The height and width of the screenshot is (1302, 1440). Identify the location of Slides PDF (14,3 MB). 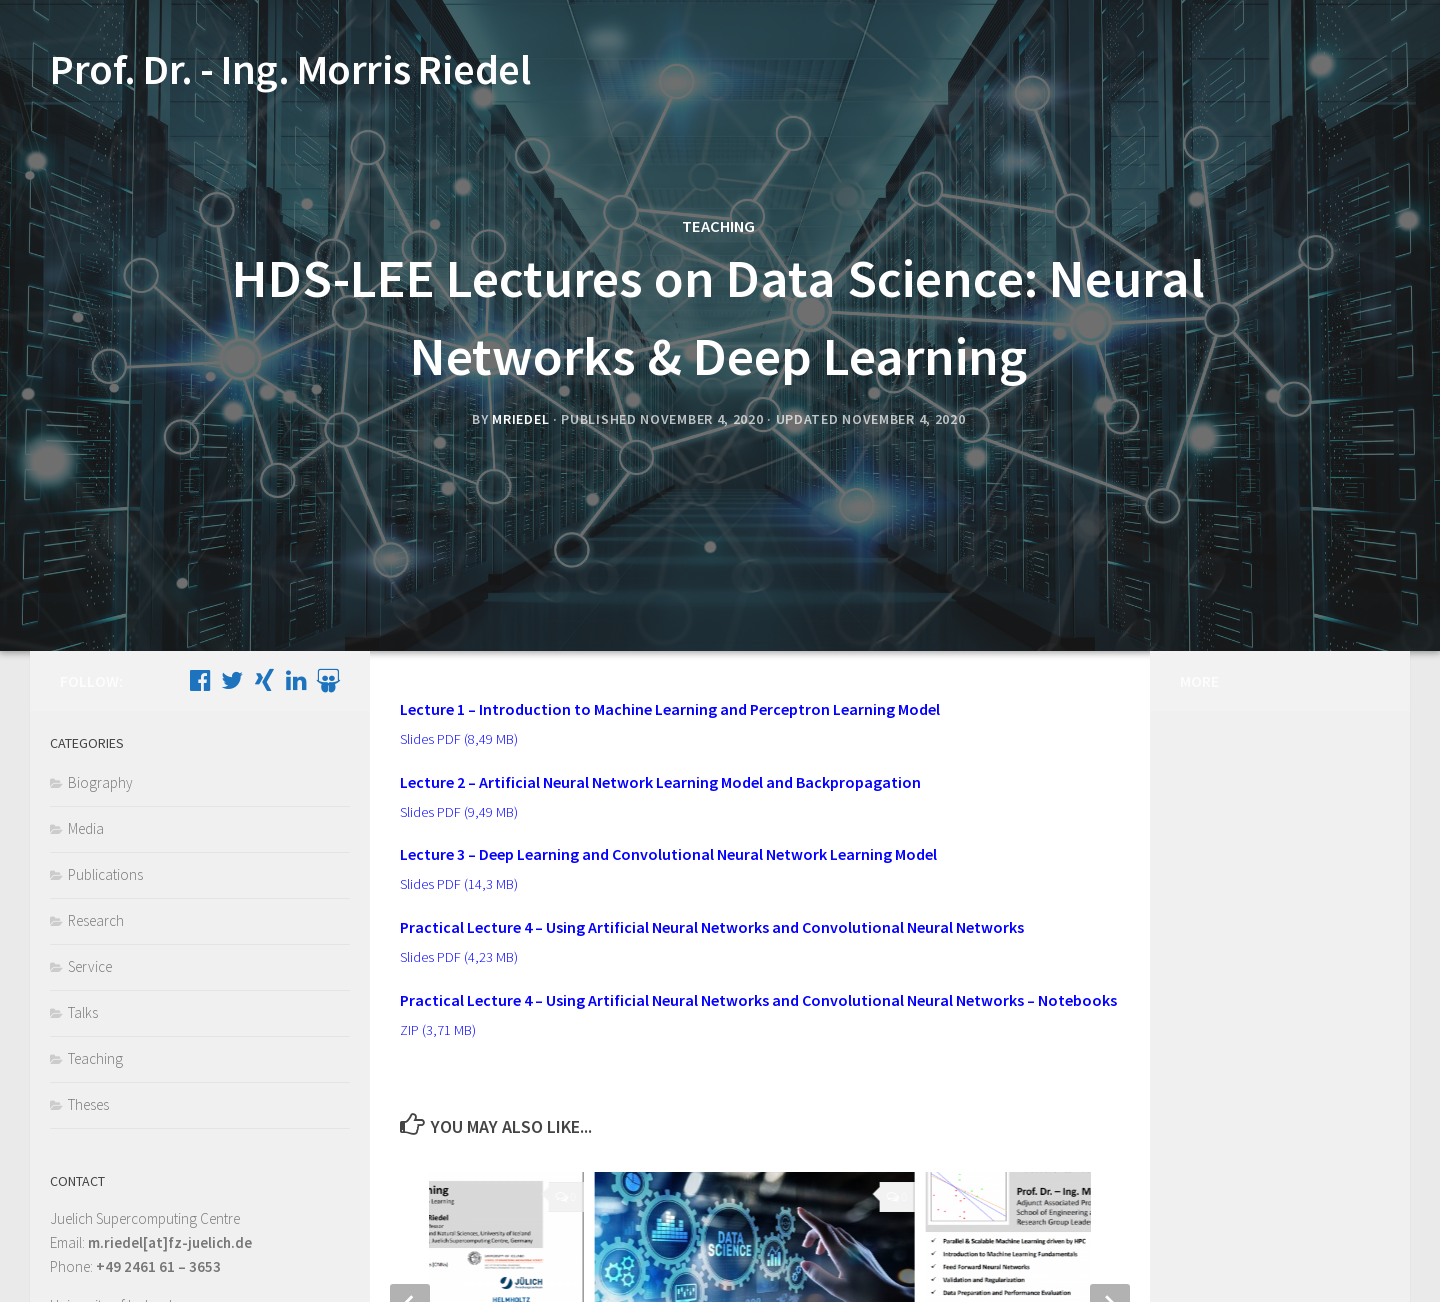
(459, 884).